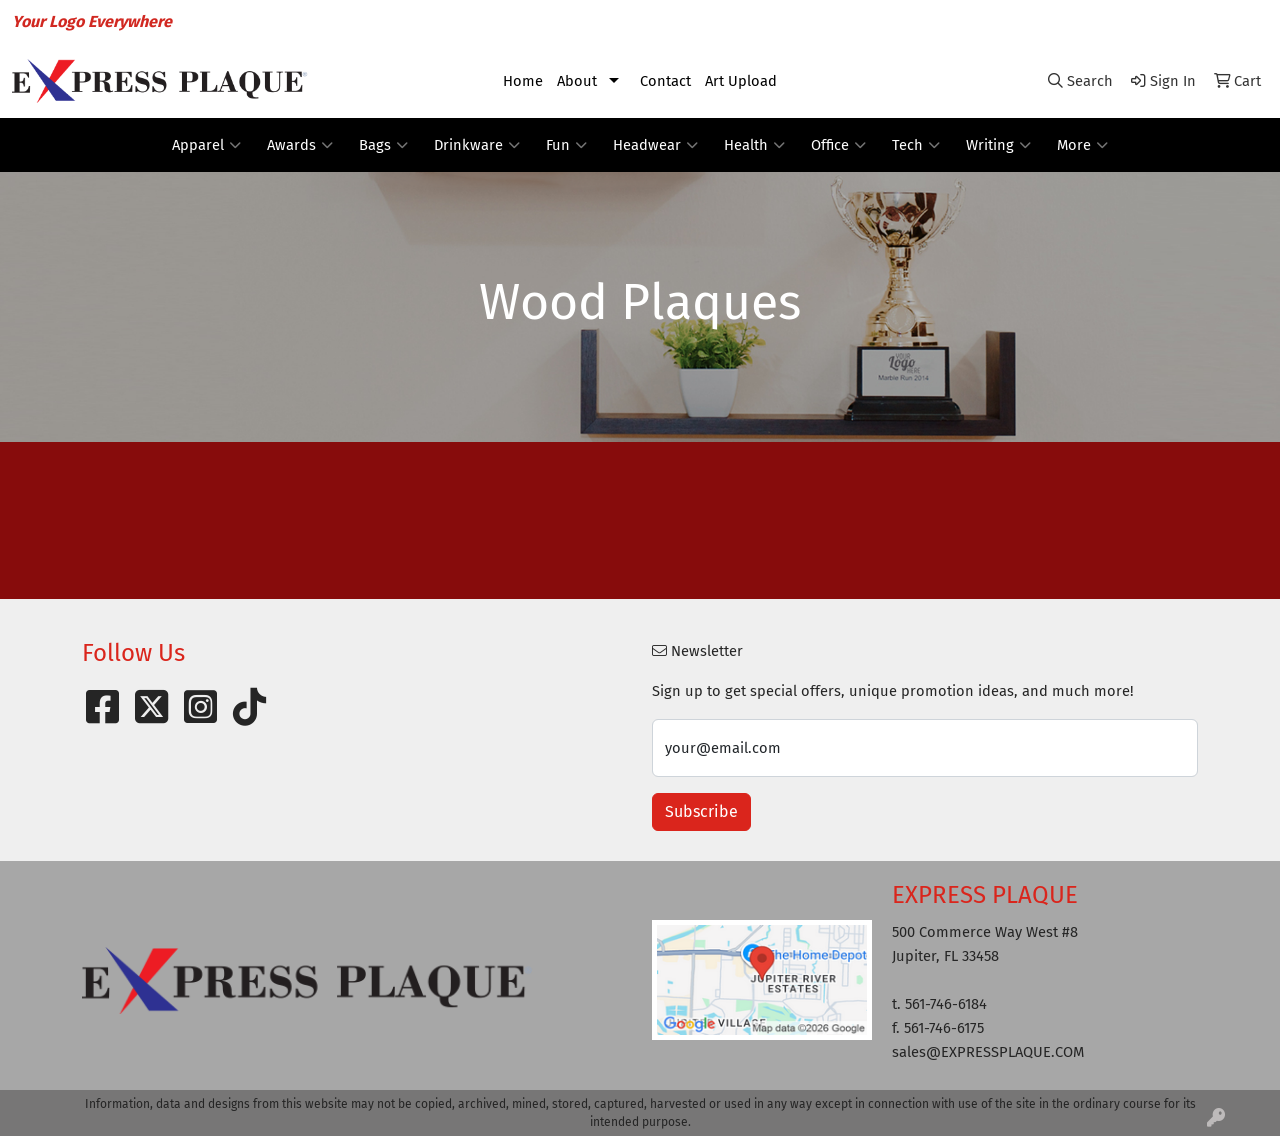  Describe the element at coordinates (1082, 145) in the screenshot. I see `More` at that location.